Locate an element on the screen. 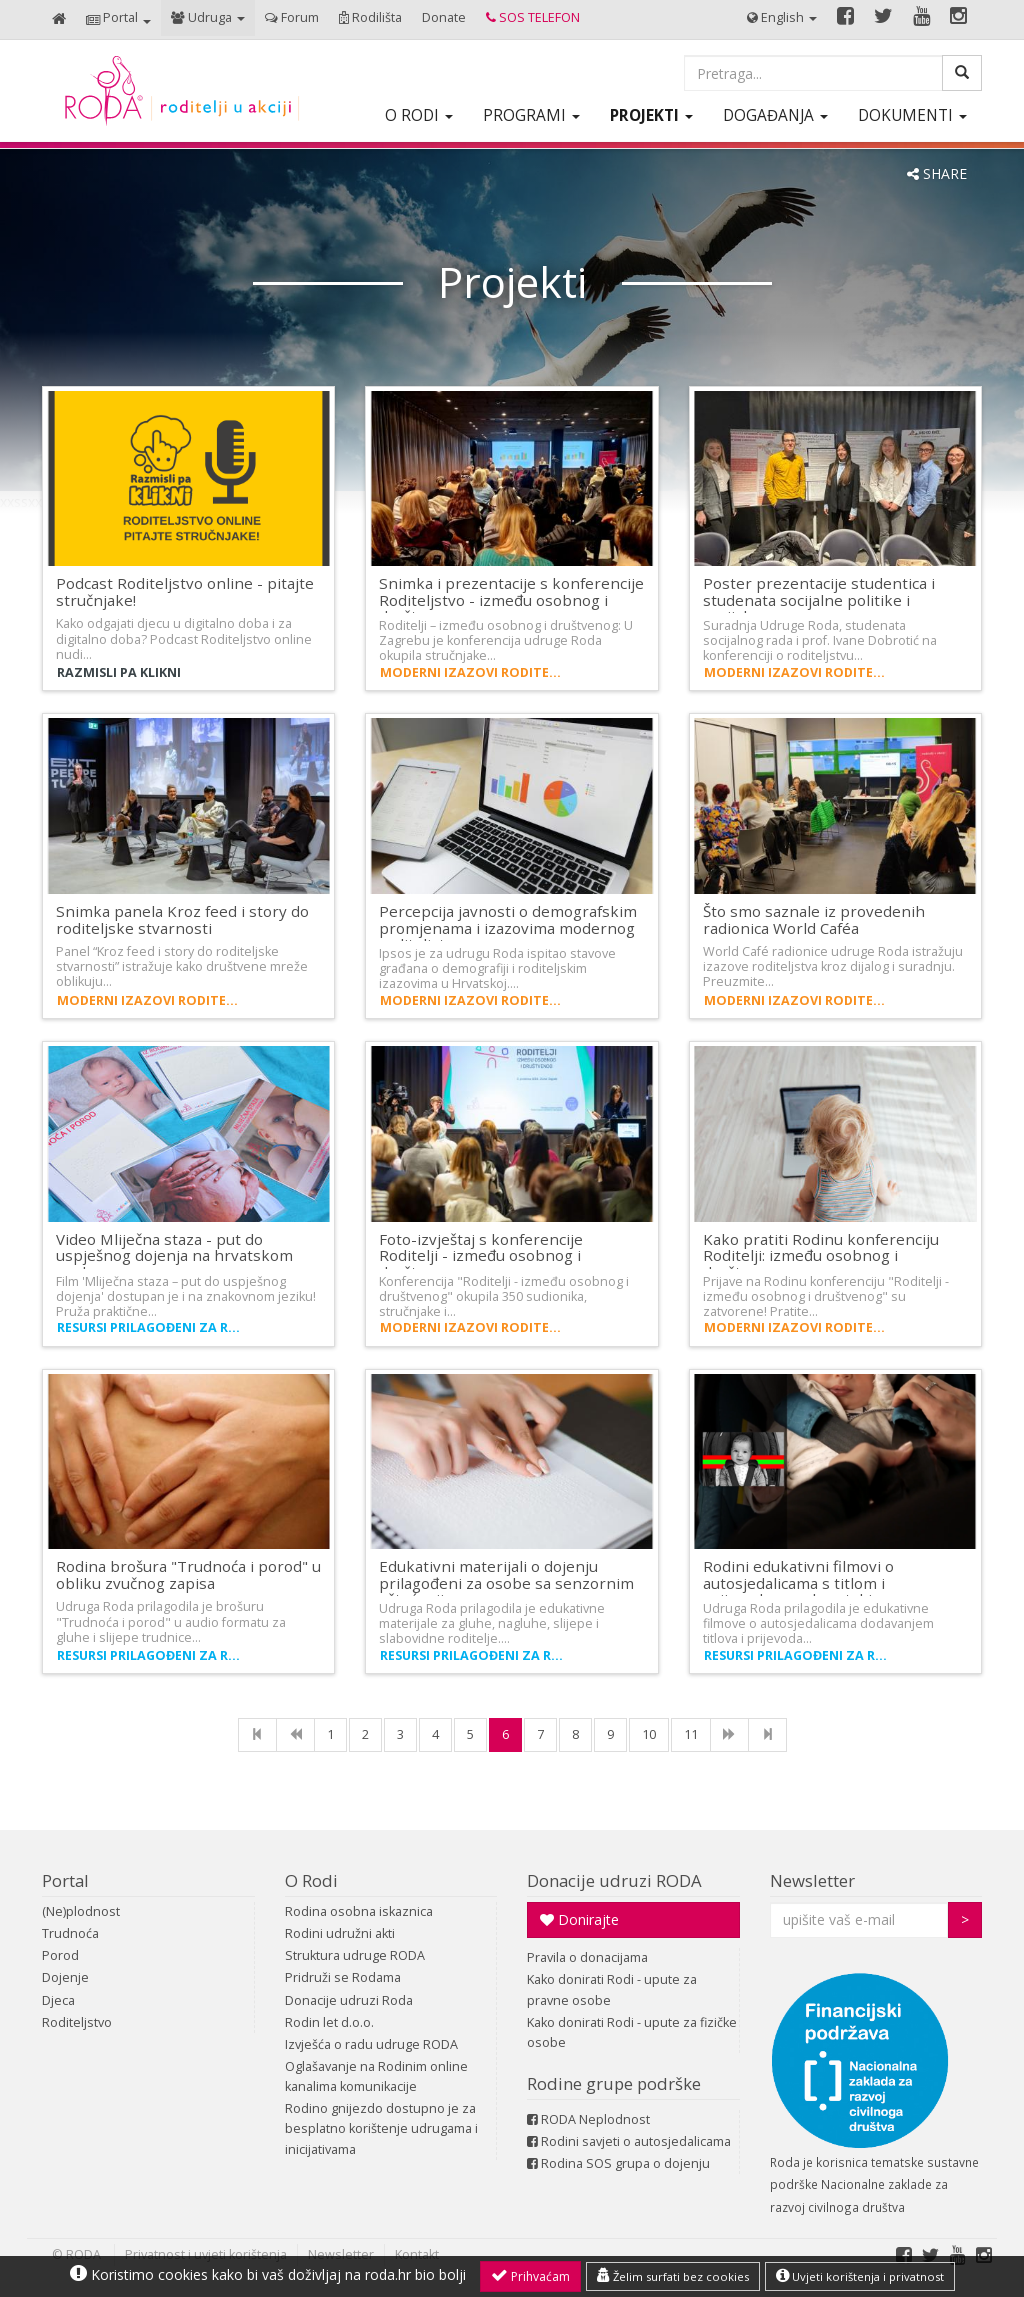 This screenshot has height=2297, width=1024. Rodina brošura "Trudnoća i porod" u obliku zvučnog zapisa is located at coordinates (188, 1574).